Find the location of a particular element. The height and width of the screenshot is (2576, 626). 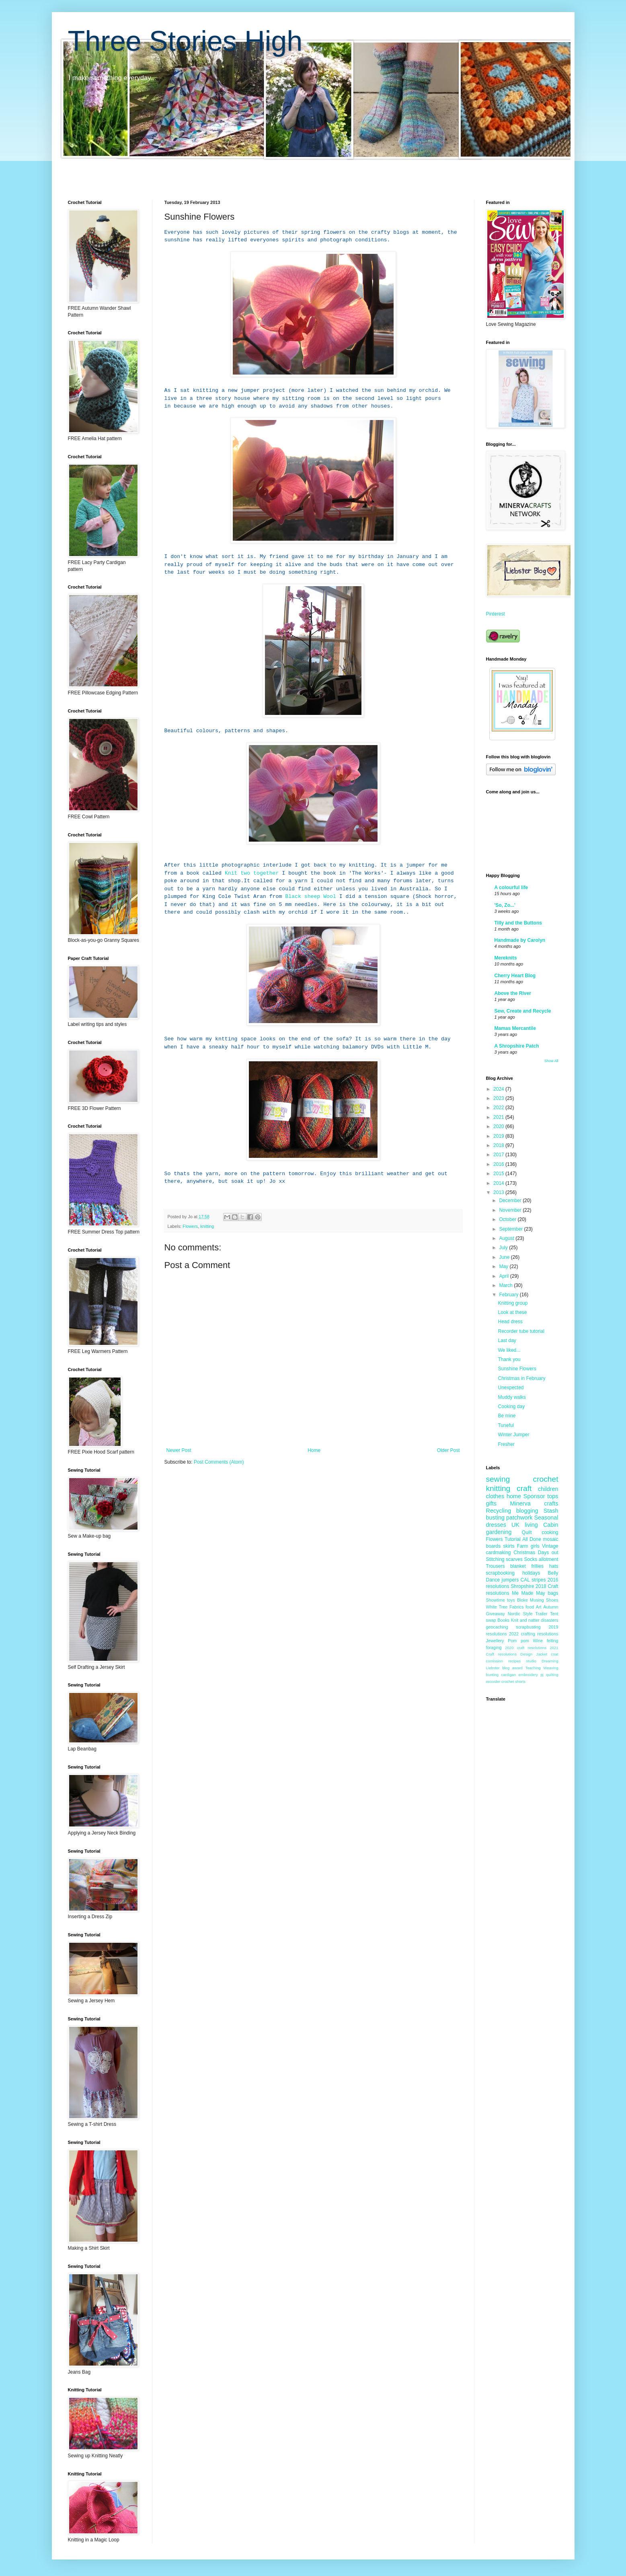

Art is located at coordinates (539, 1606).